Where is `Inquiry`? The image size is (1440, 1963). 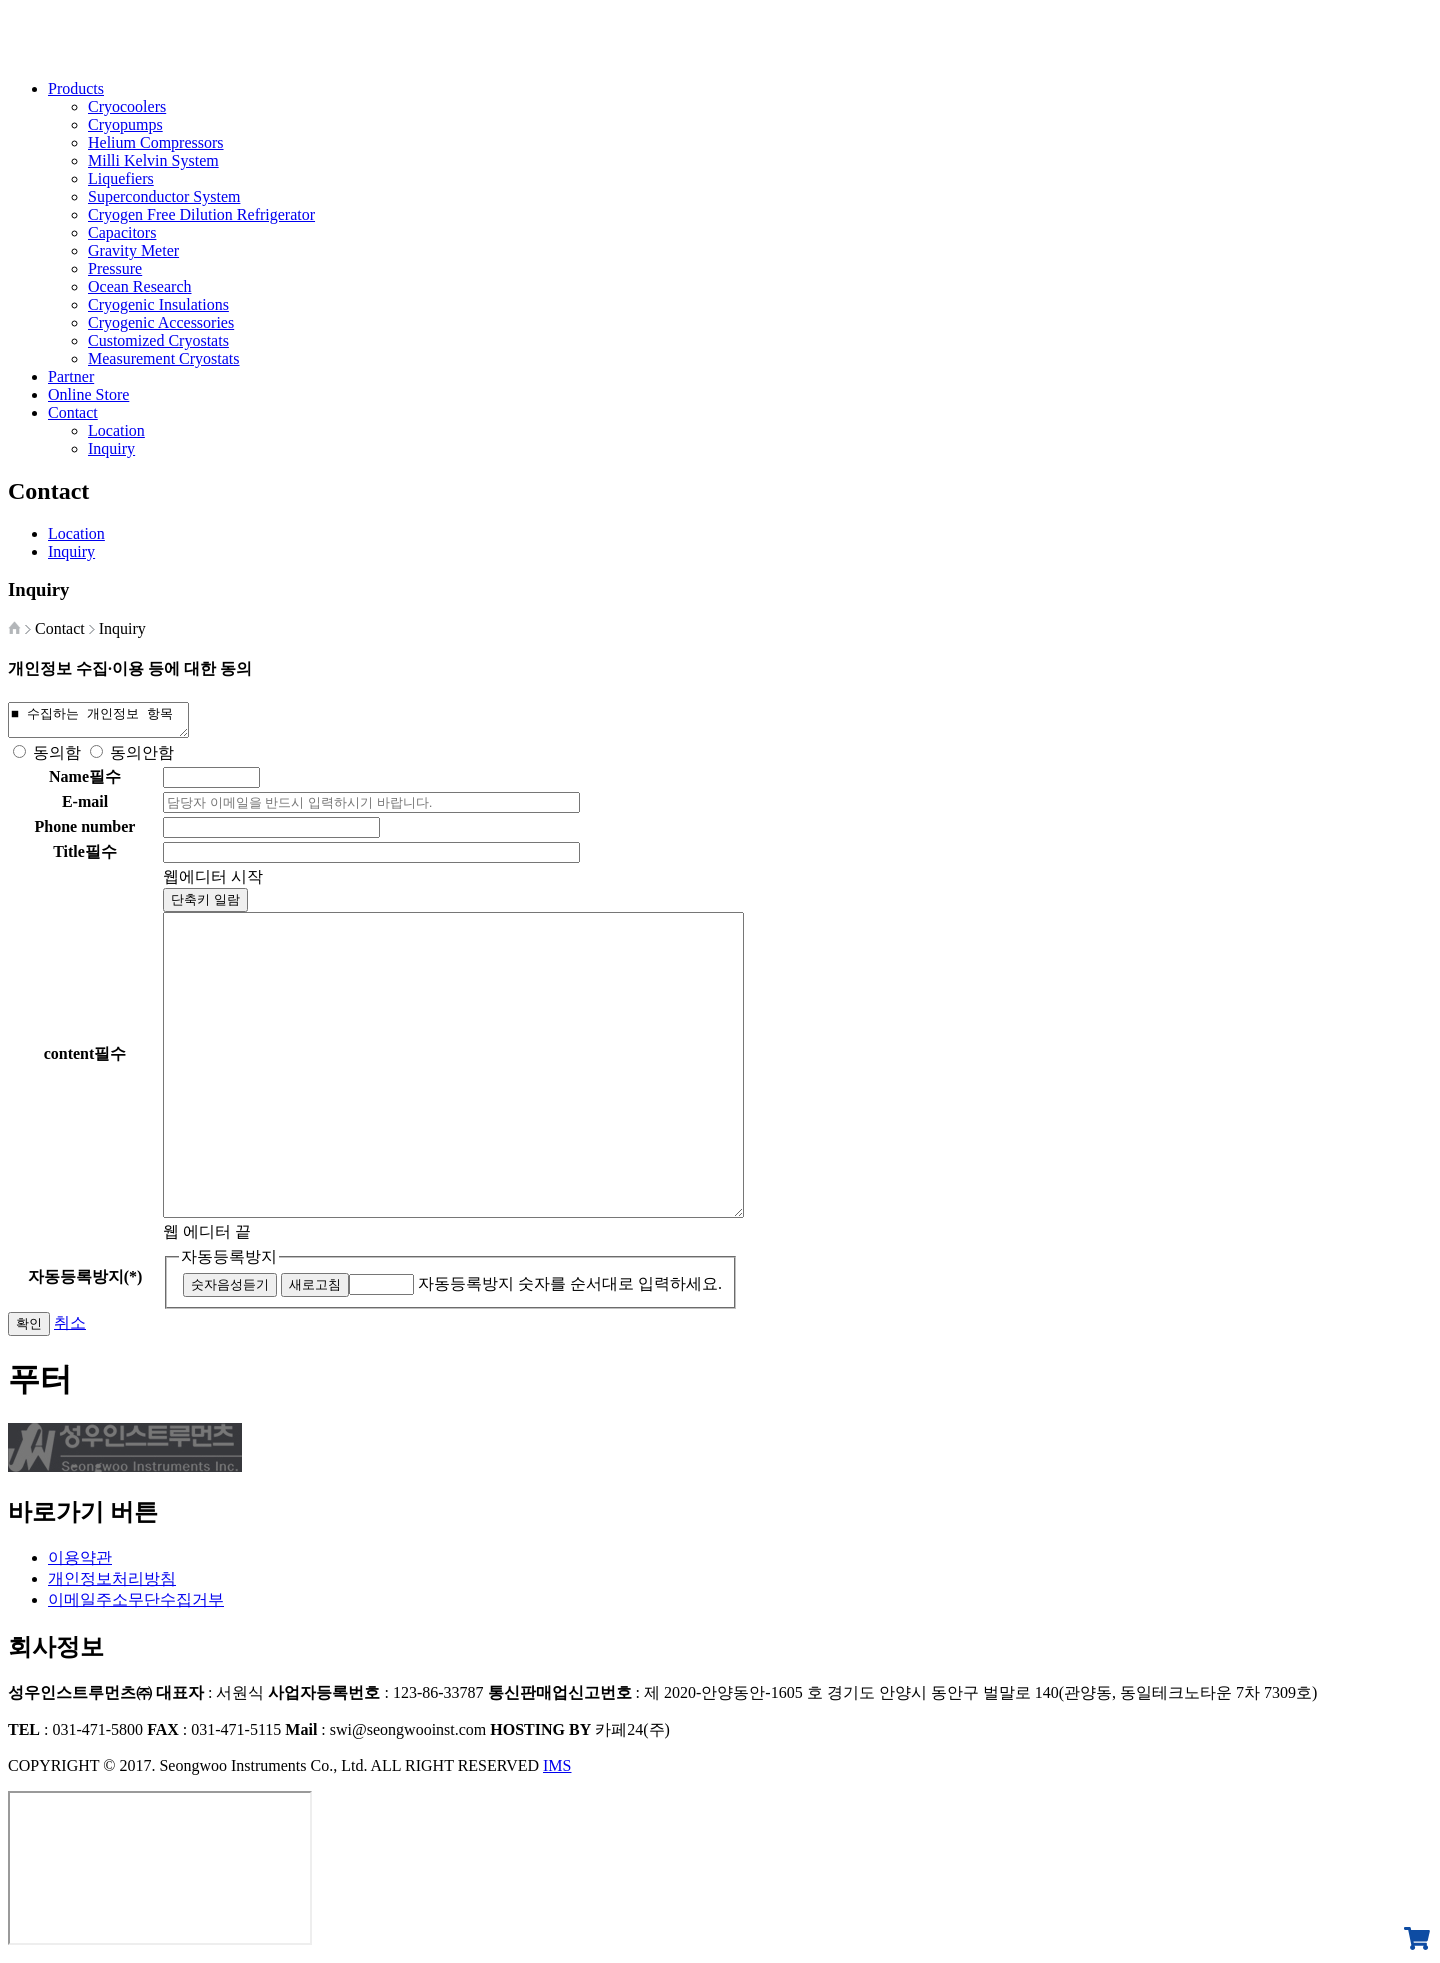 Inquiry is located at coordinates (111, 448).